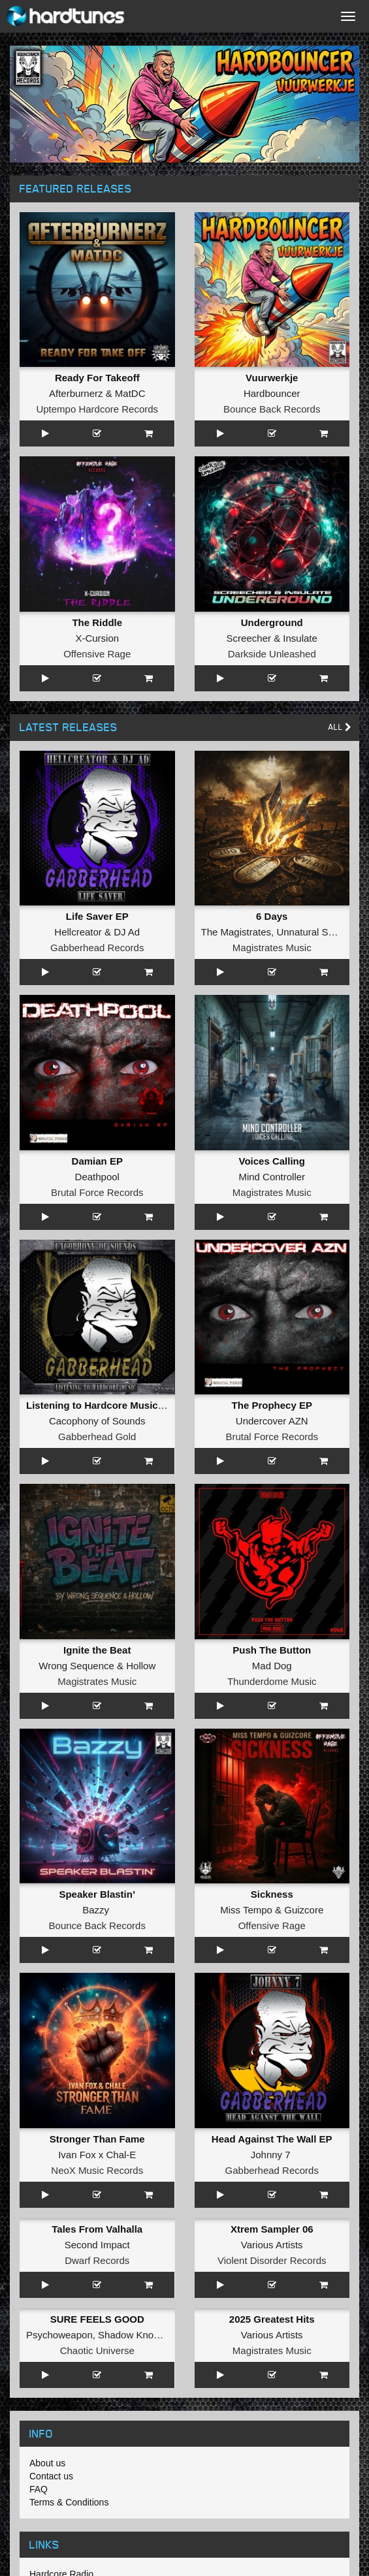 The image size is (369, 2576). I want to click on About us, so click(47, 2463).